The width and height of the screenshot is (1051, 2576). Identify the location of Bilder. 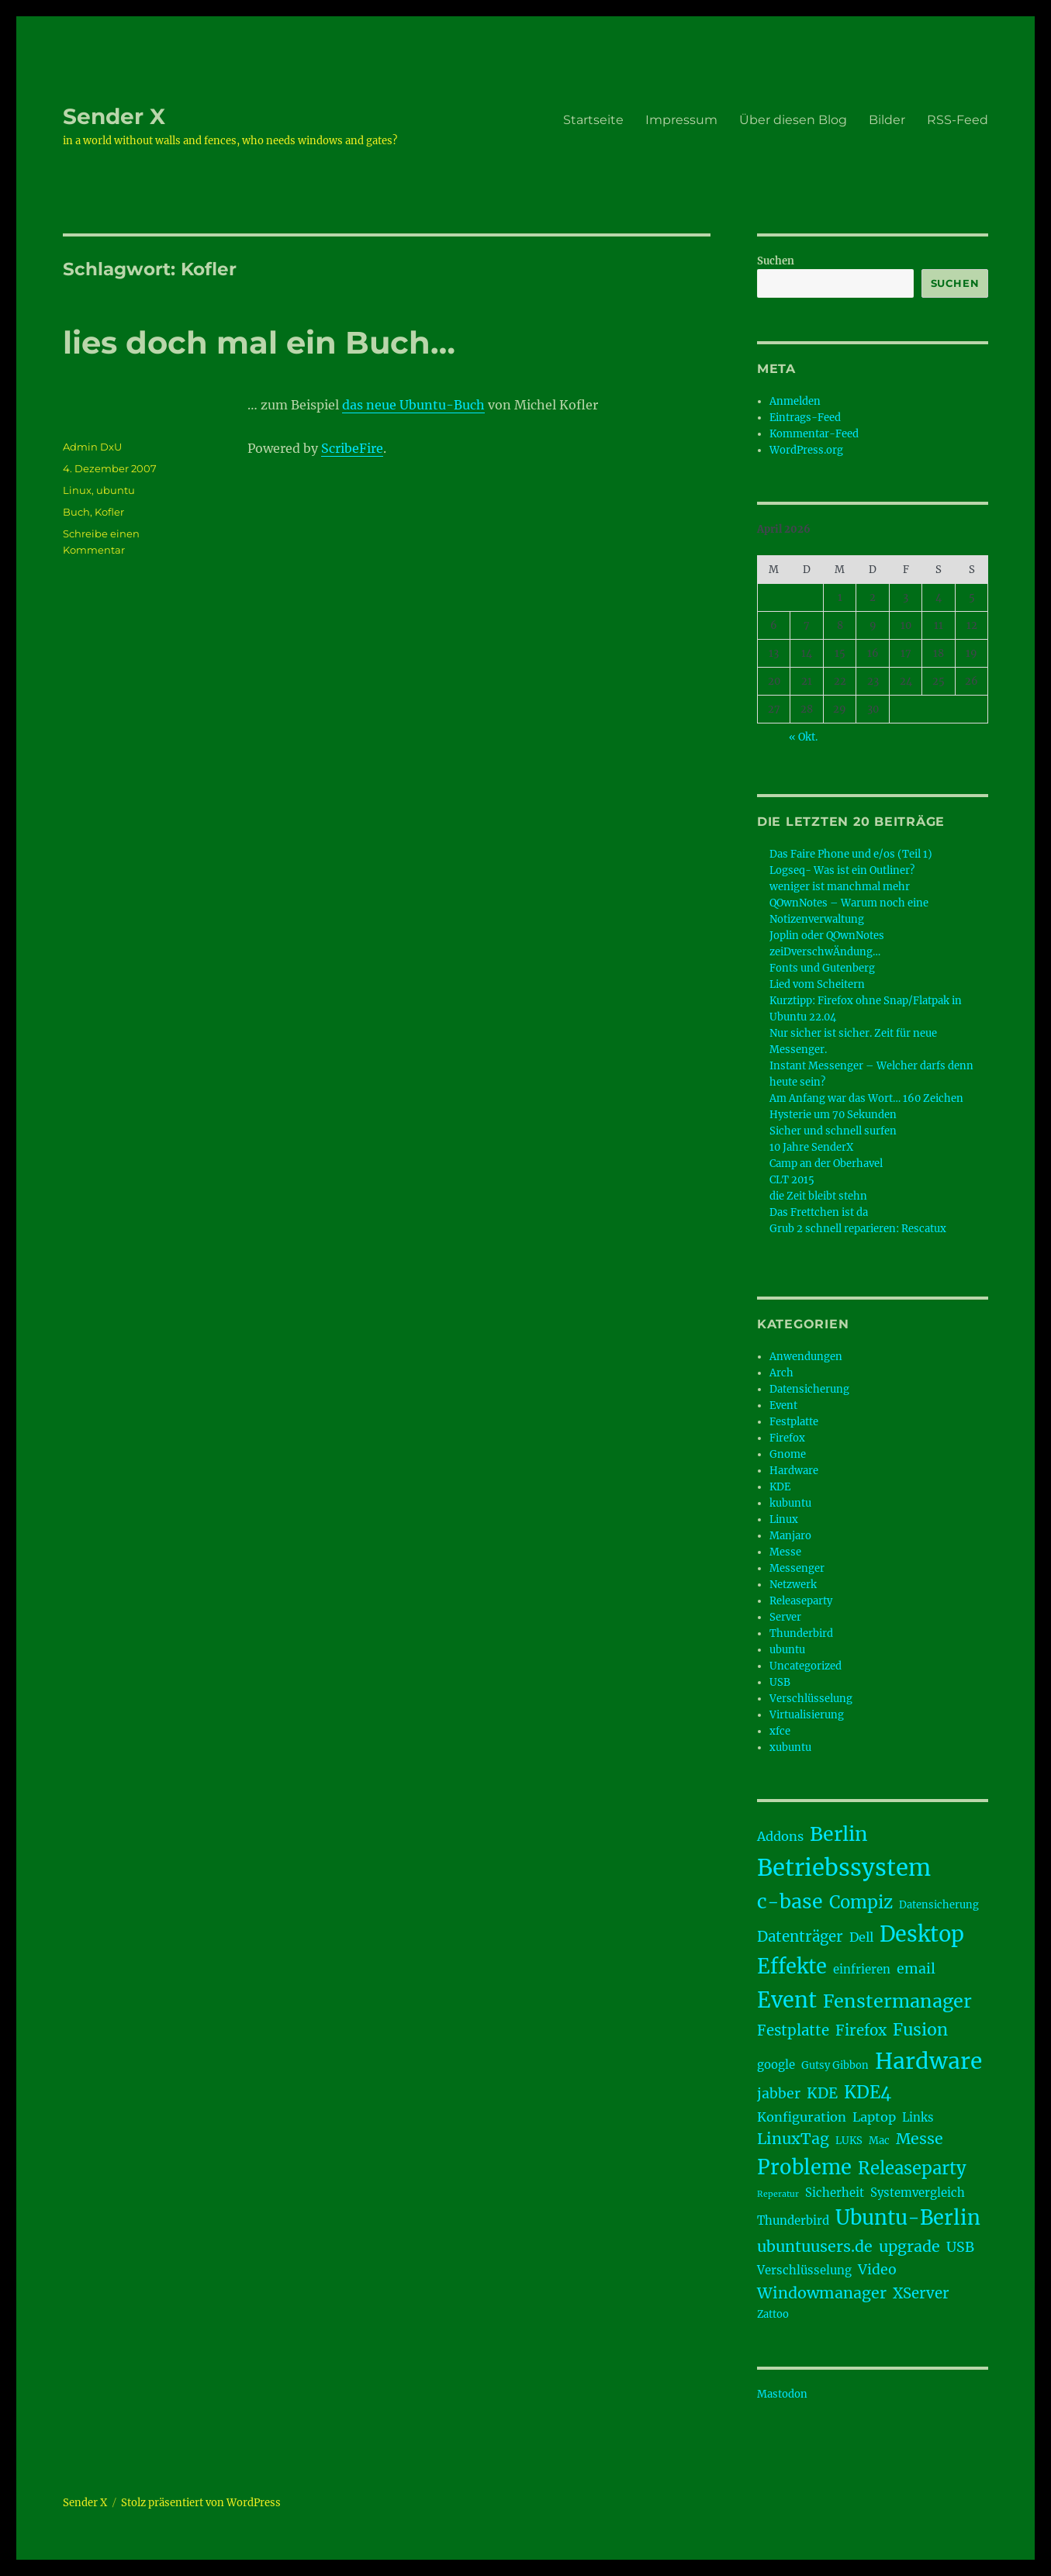
(887, 119).